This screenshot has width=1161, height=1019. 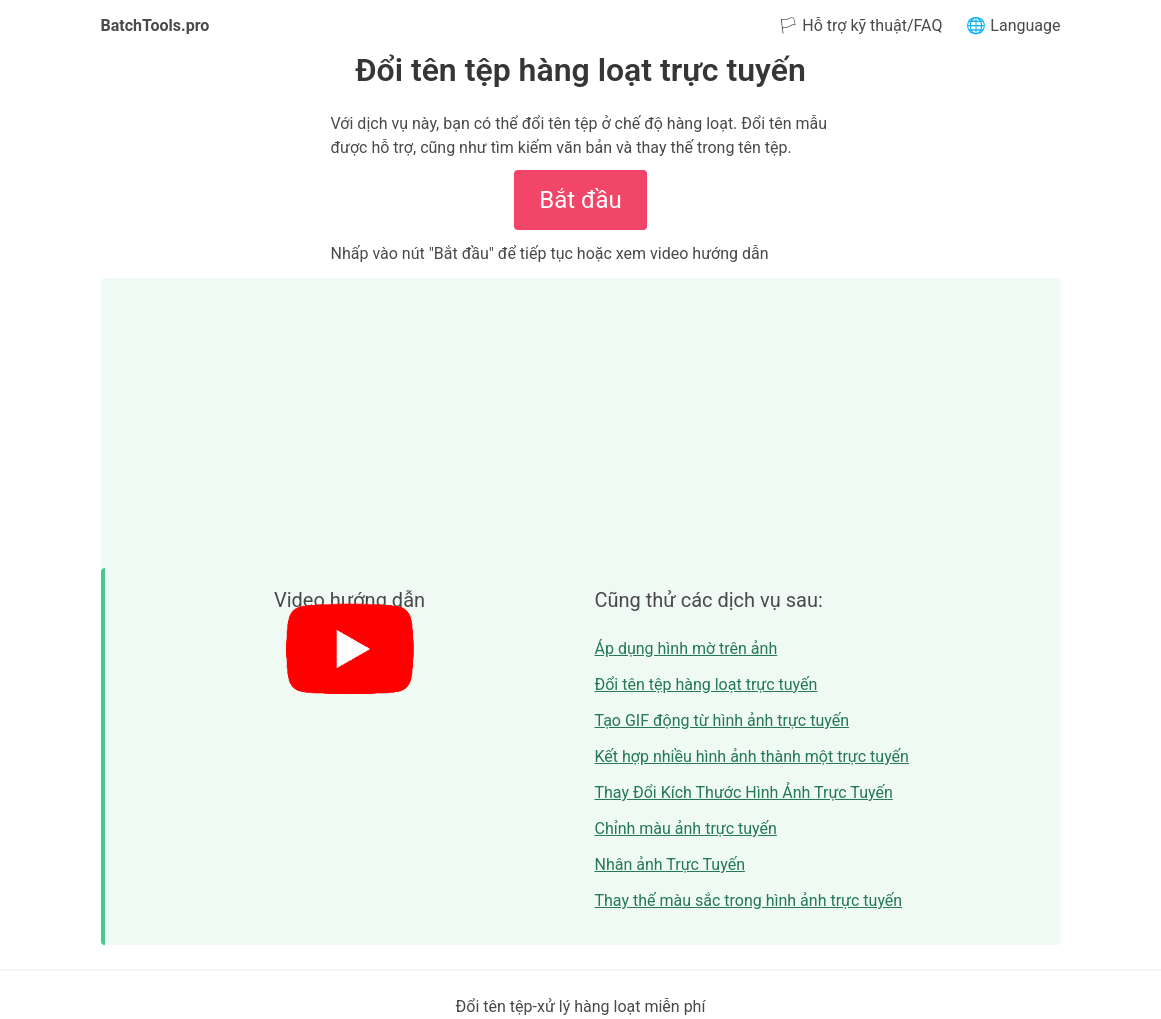 I want to click on Tạo GIF động từ hình ảnh trực tuyến, so click(x=722, y=720).